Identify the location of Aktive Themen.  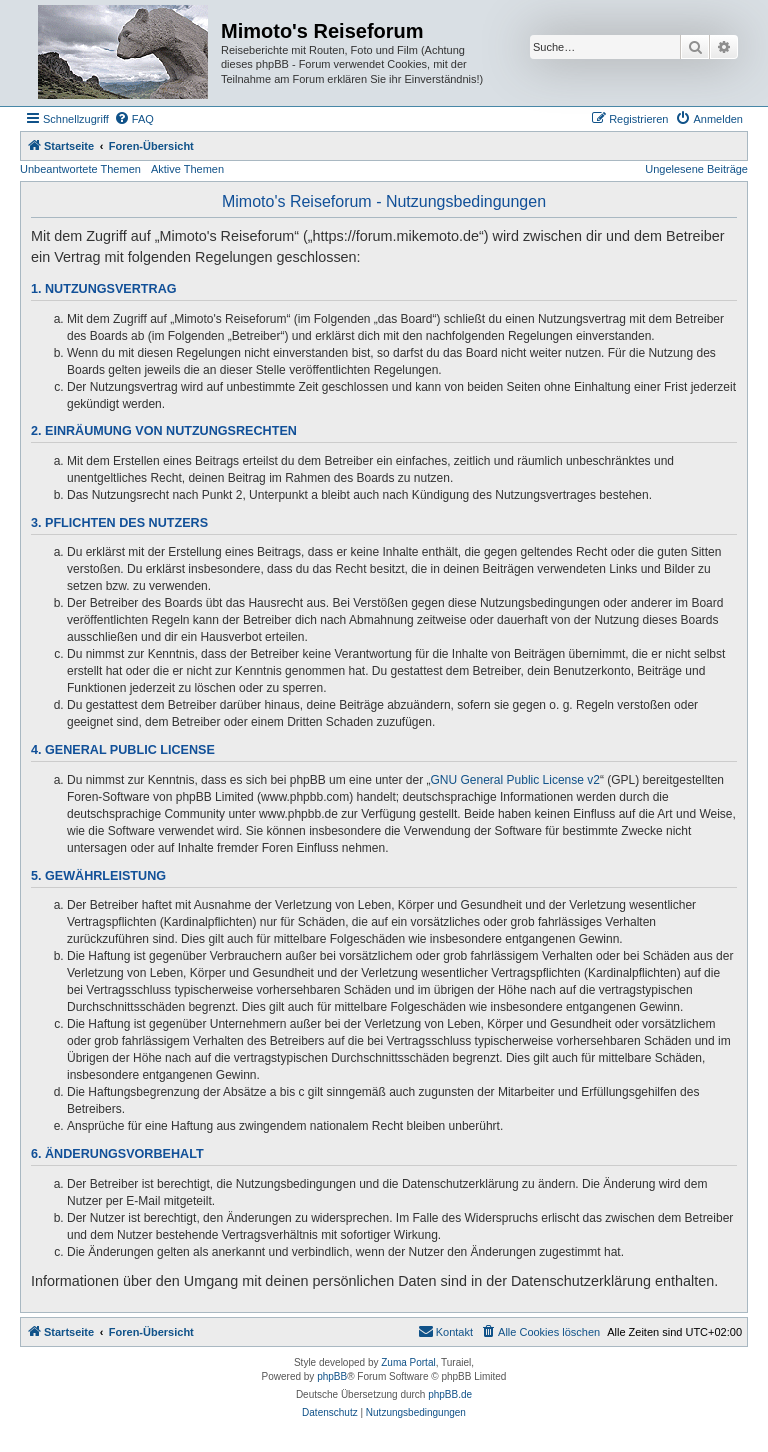
(187, 169).